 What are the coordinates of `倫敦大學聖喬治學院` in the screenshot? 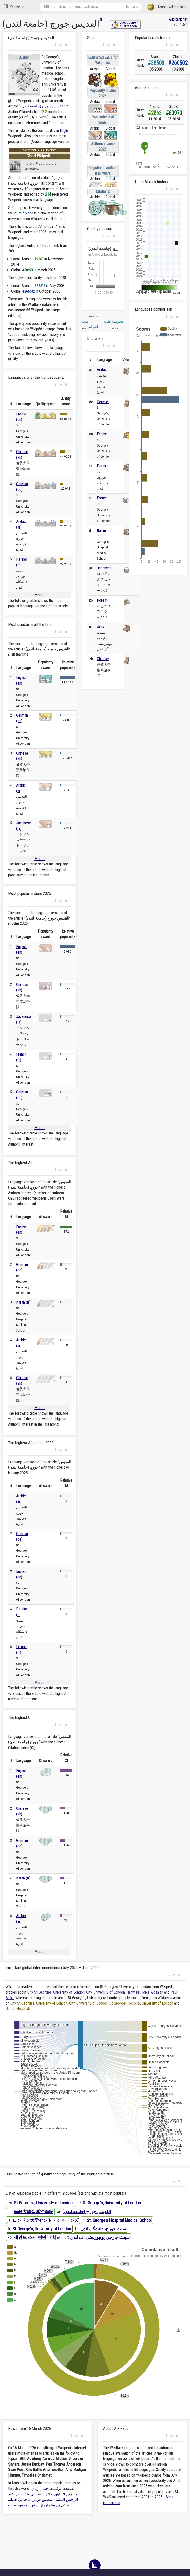 It's located at (33, 2211).